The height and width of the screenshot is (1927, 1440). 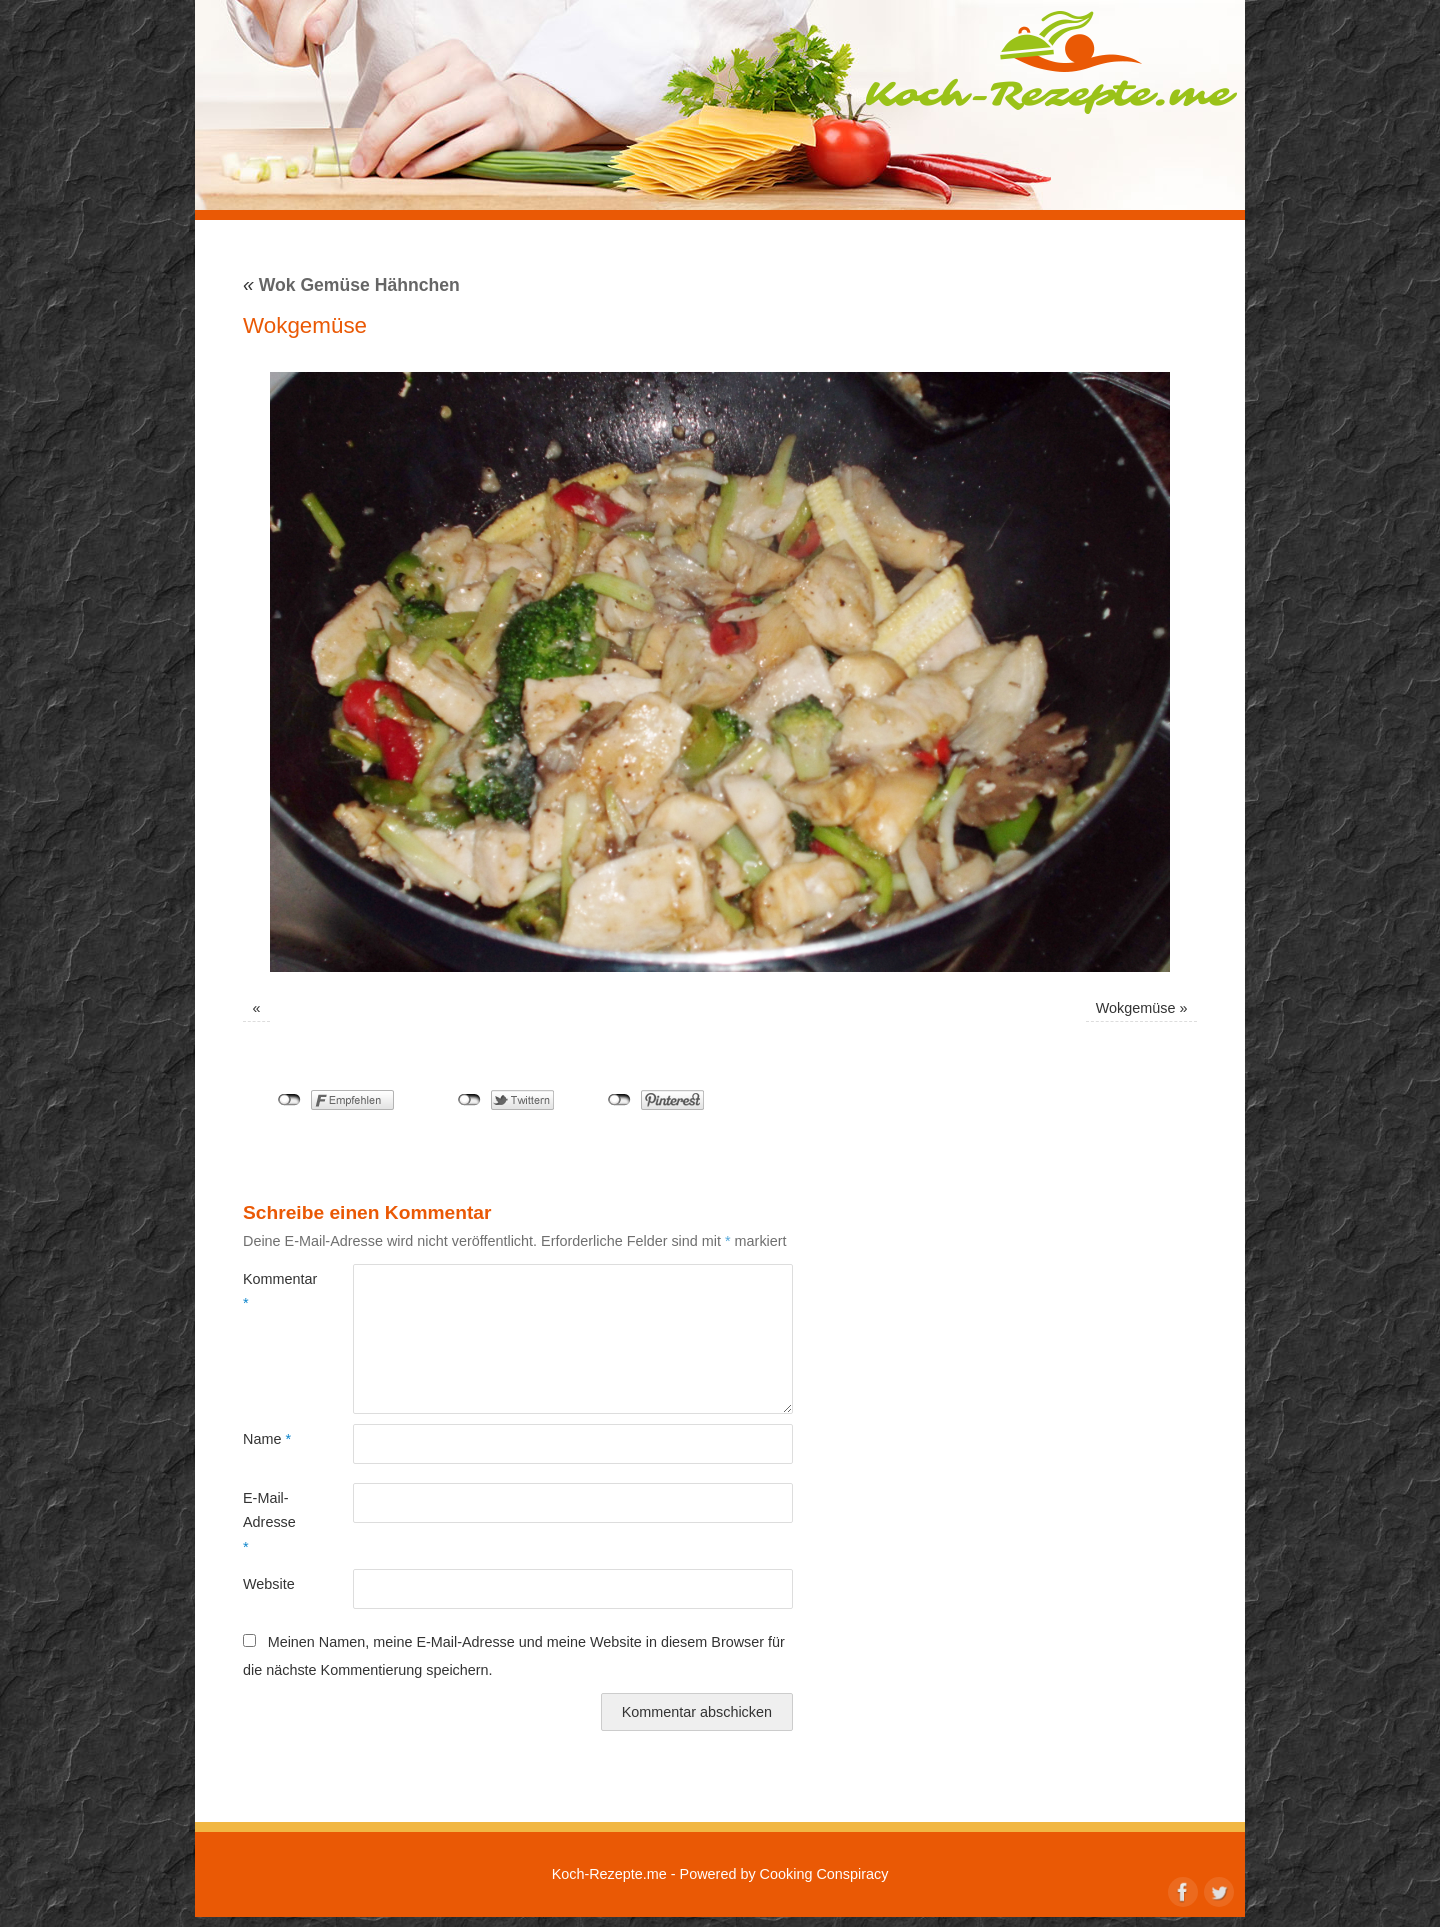 I want to click on Name, so click(x=267, y=1439).